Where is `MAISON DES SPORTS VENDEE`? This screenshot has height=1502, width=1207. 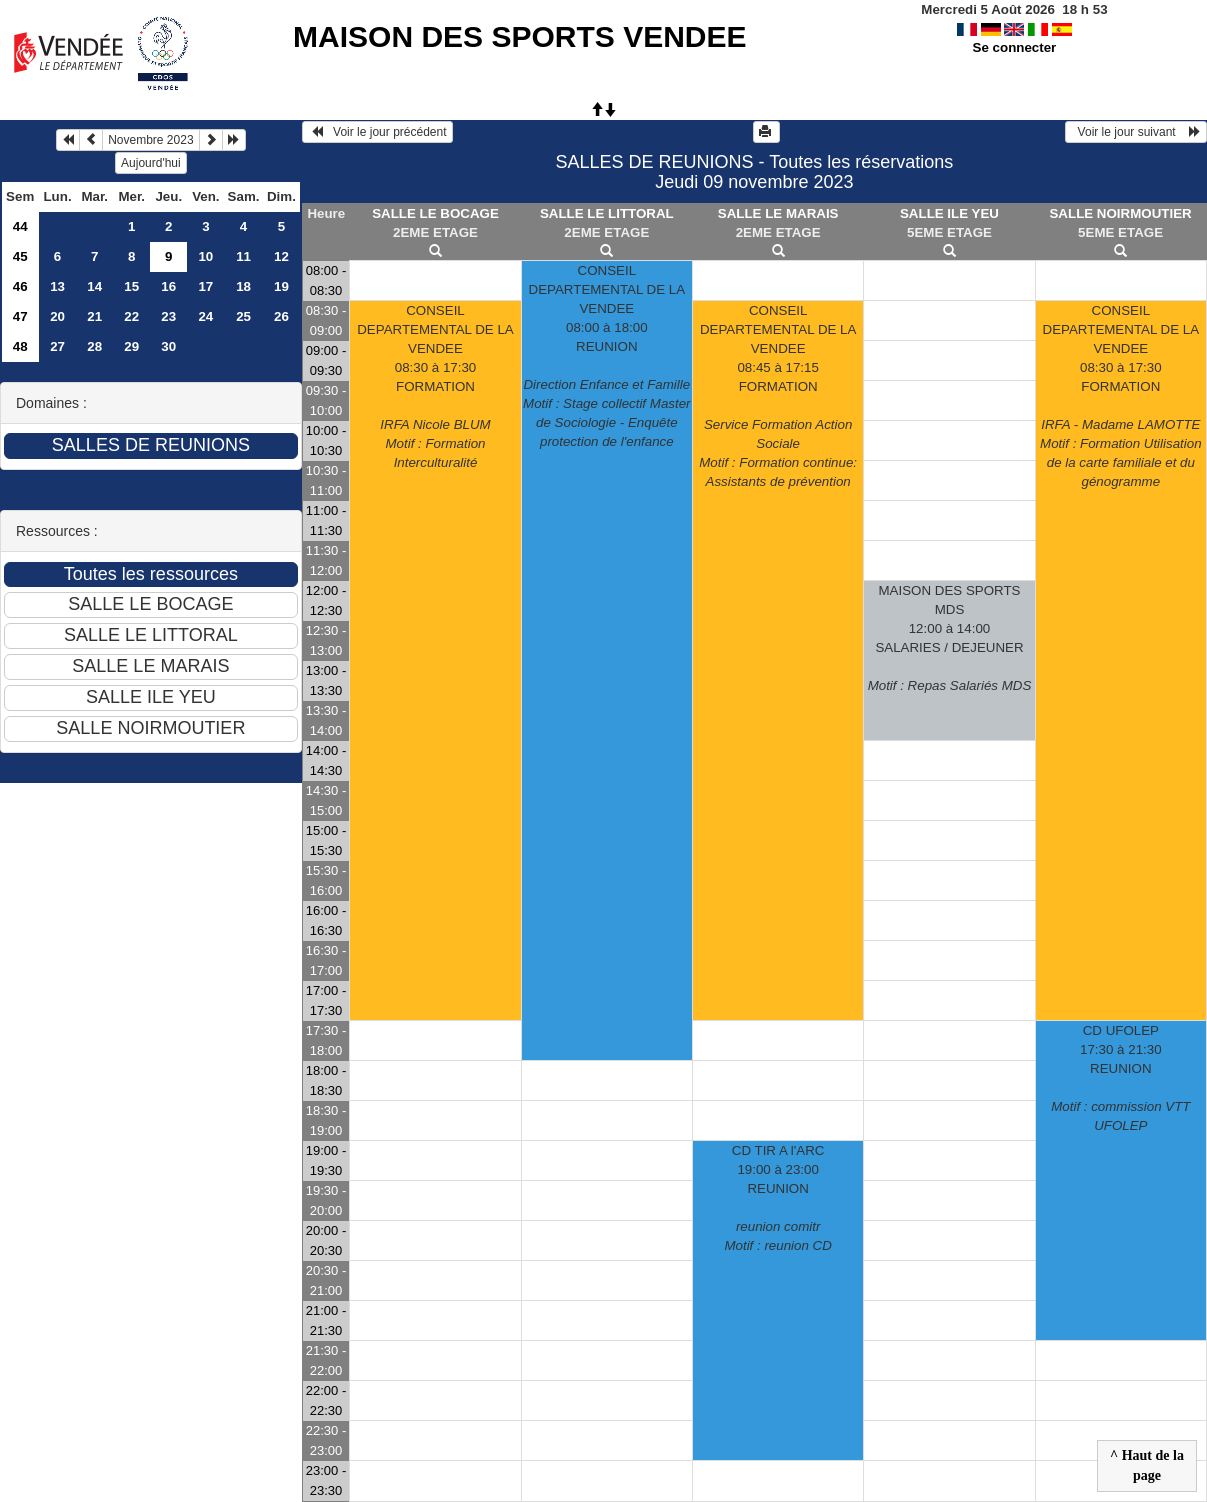
MAISON DES SPORTS VENDEE is located at coordinates (519, 36).